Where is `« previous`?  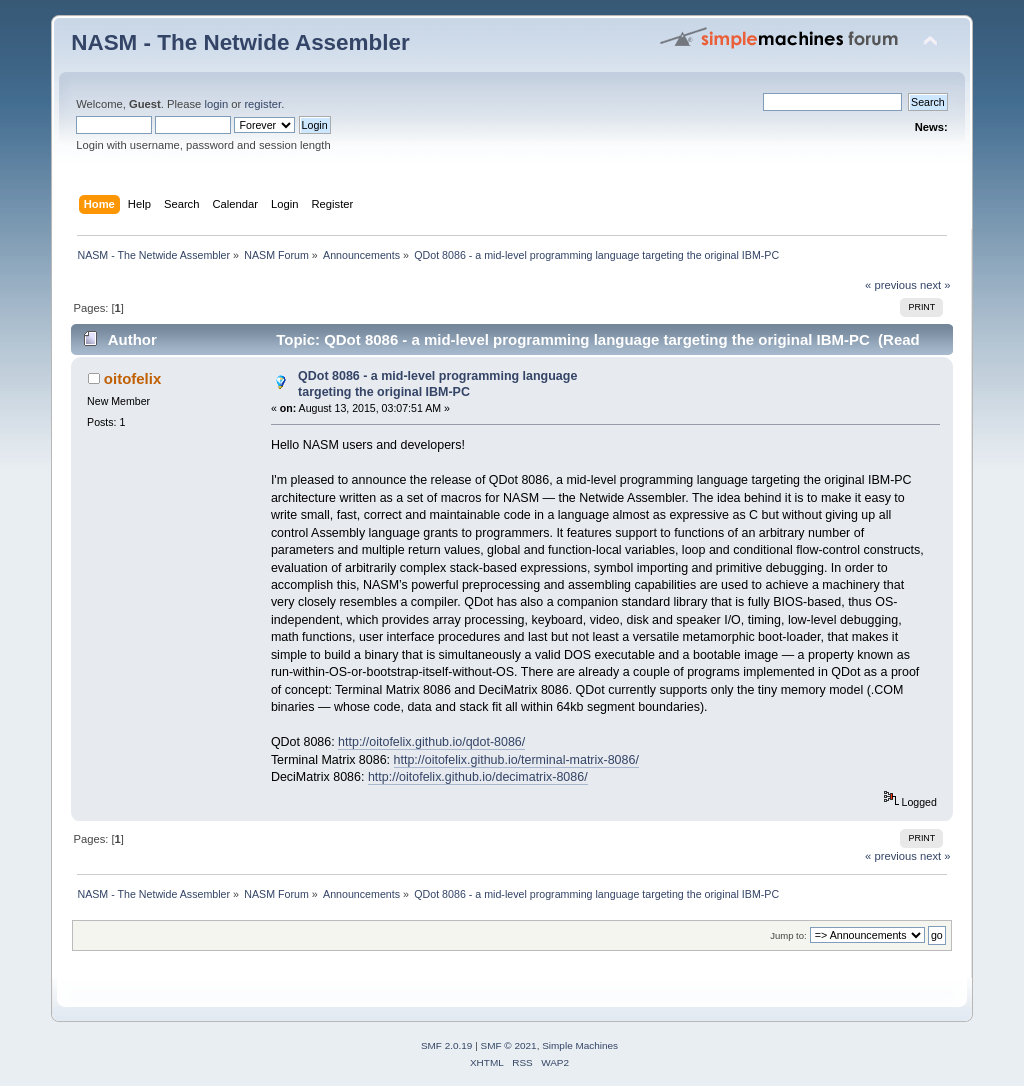 « previous is located at coordinates (891, 285).